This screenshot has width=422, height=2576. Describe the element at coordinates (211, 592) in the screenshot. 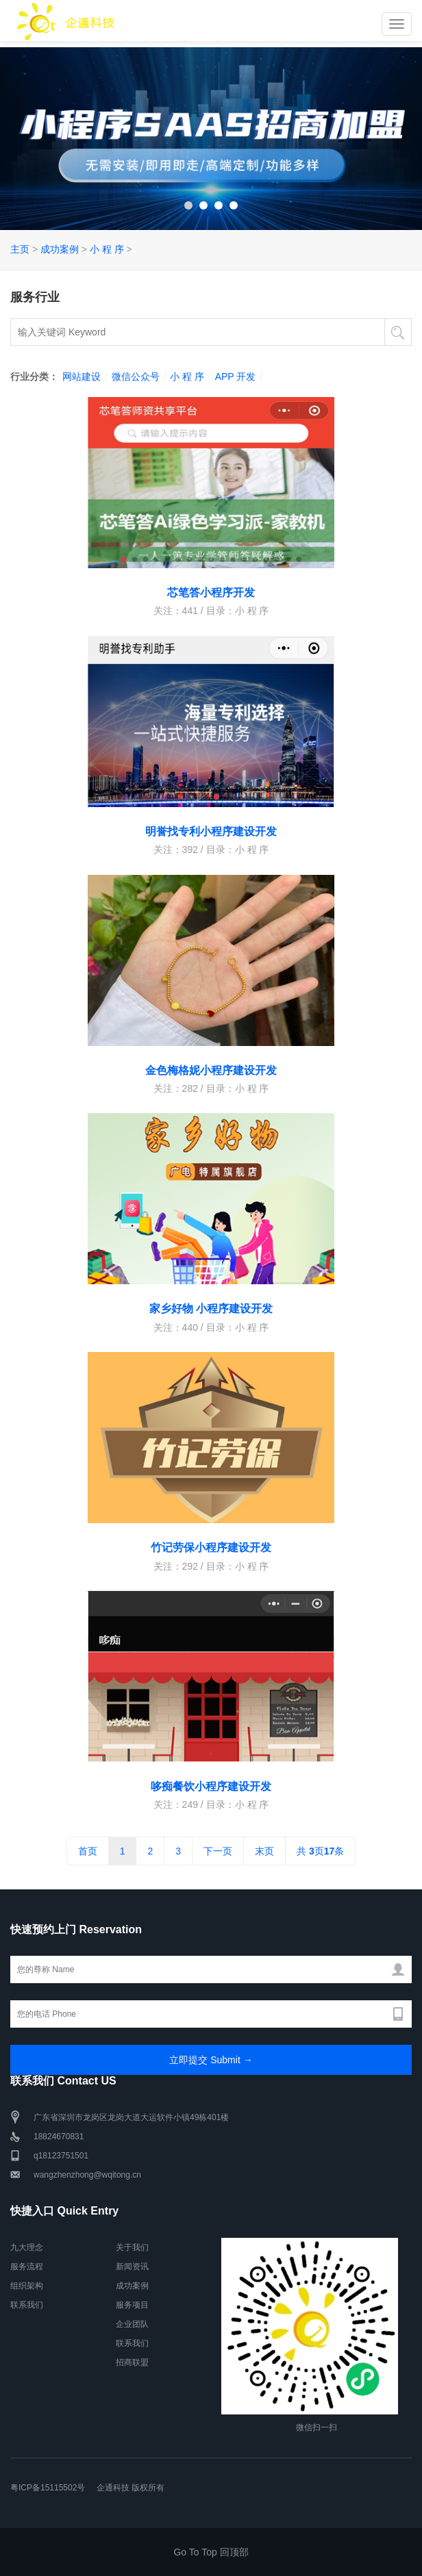

I see `芯笔答小程序开发` at that location.